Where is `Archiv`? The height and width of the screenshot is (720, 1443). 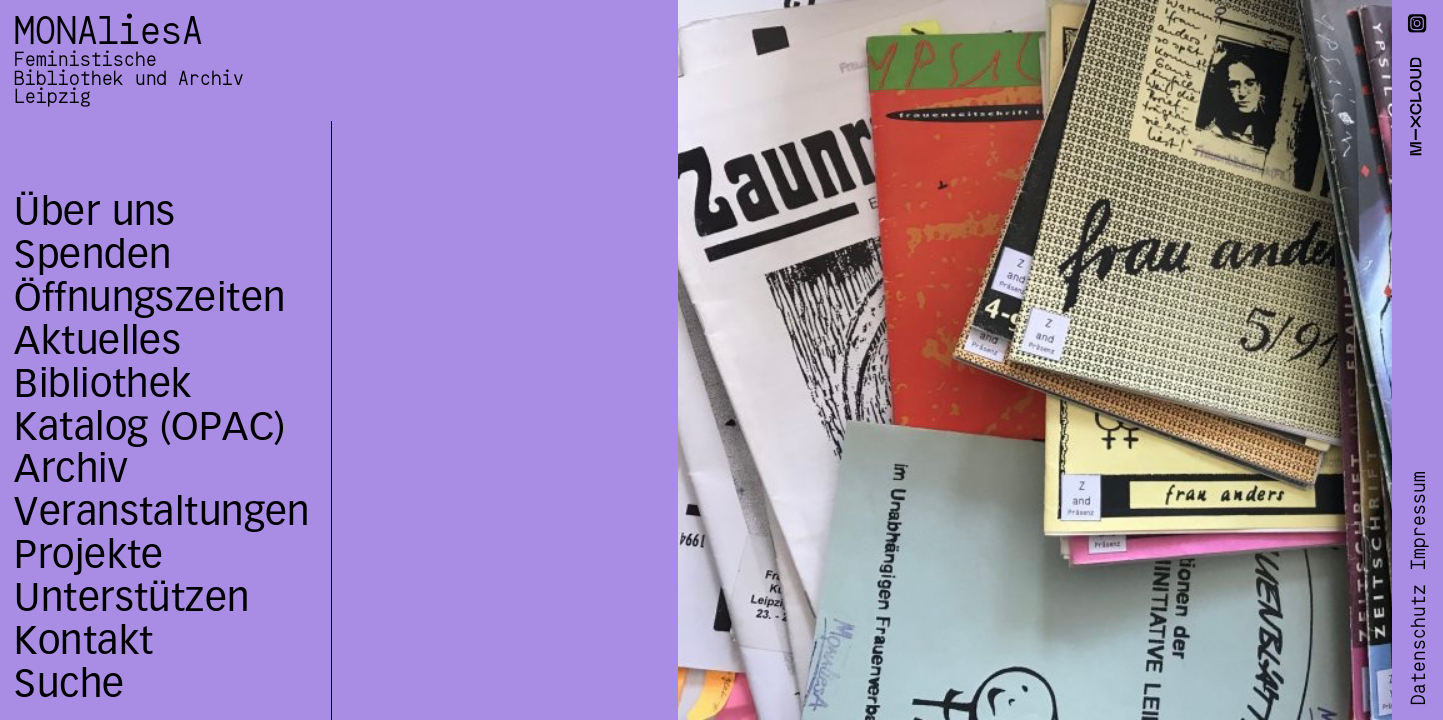 Archiv is located at coordinates (71, 468).